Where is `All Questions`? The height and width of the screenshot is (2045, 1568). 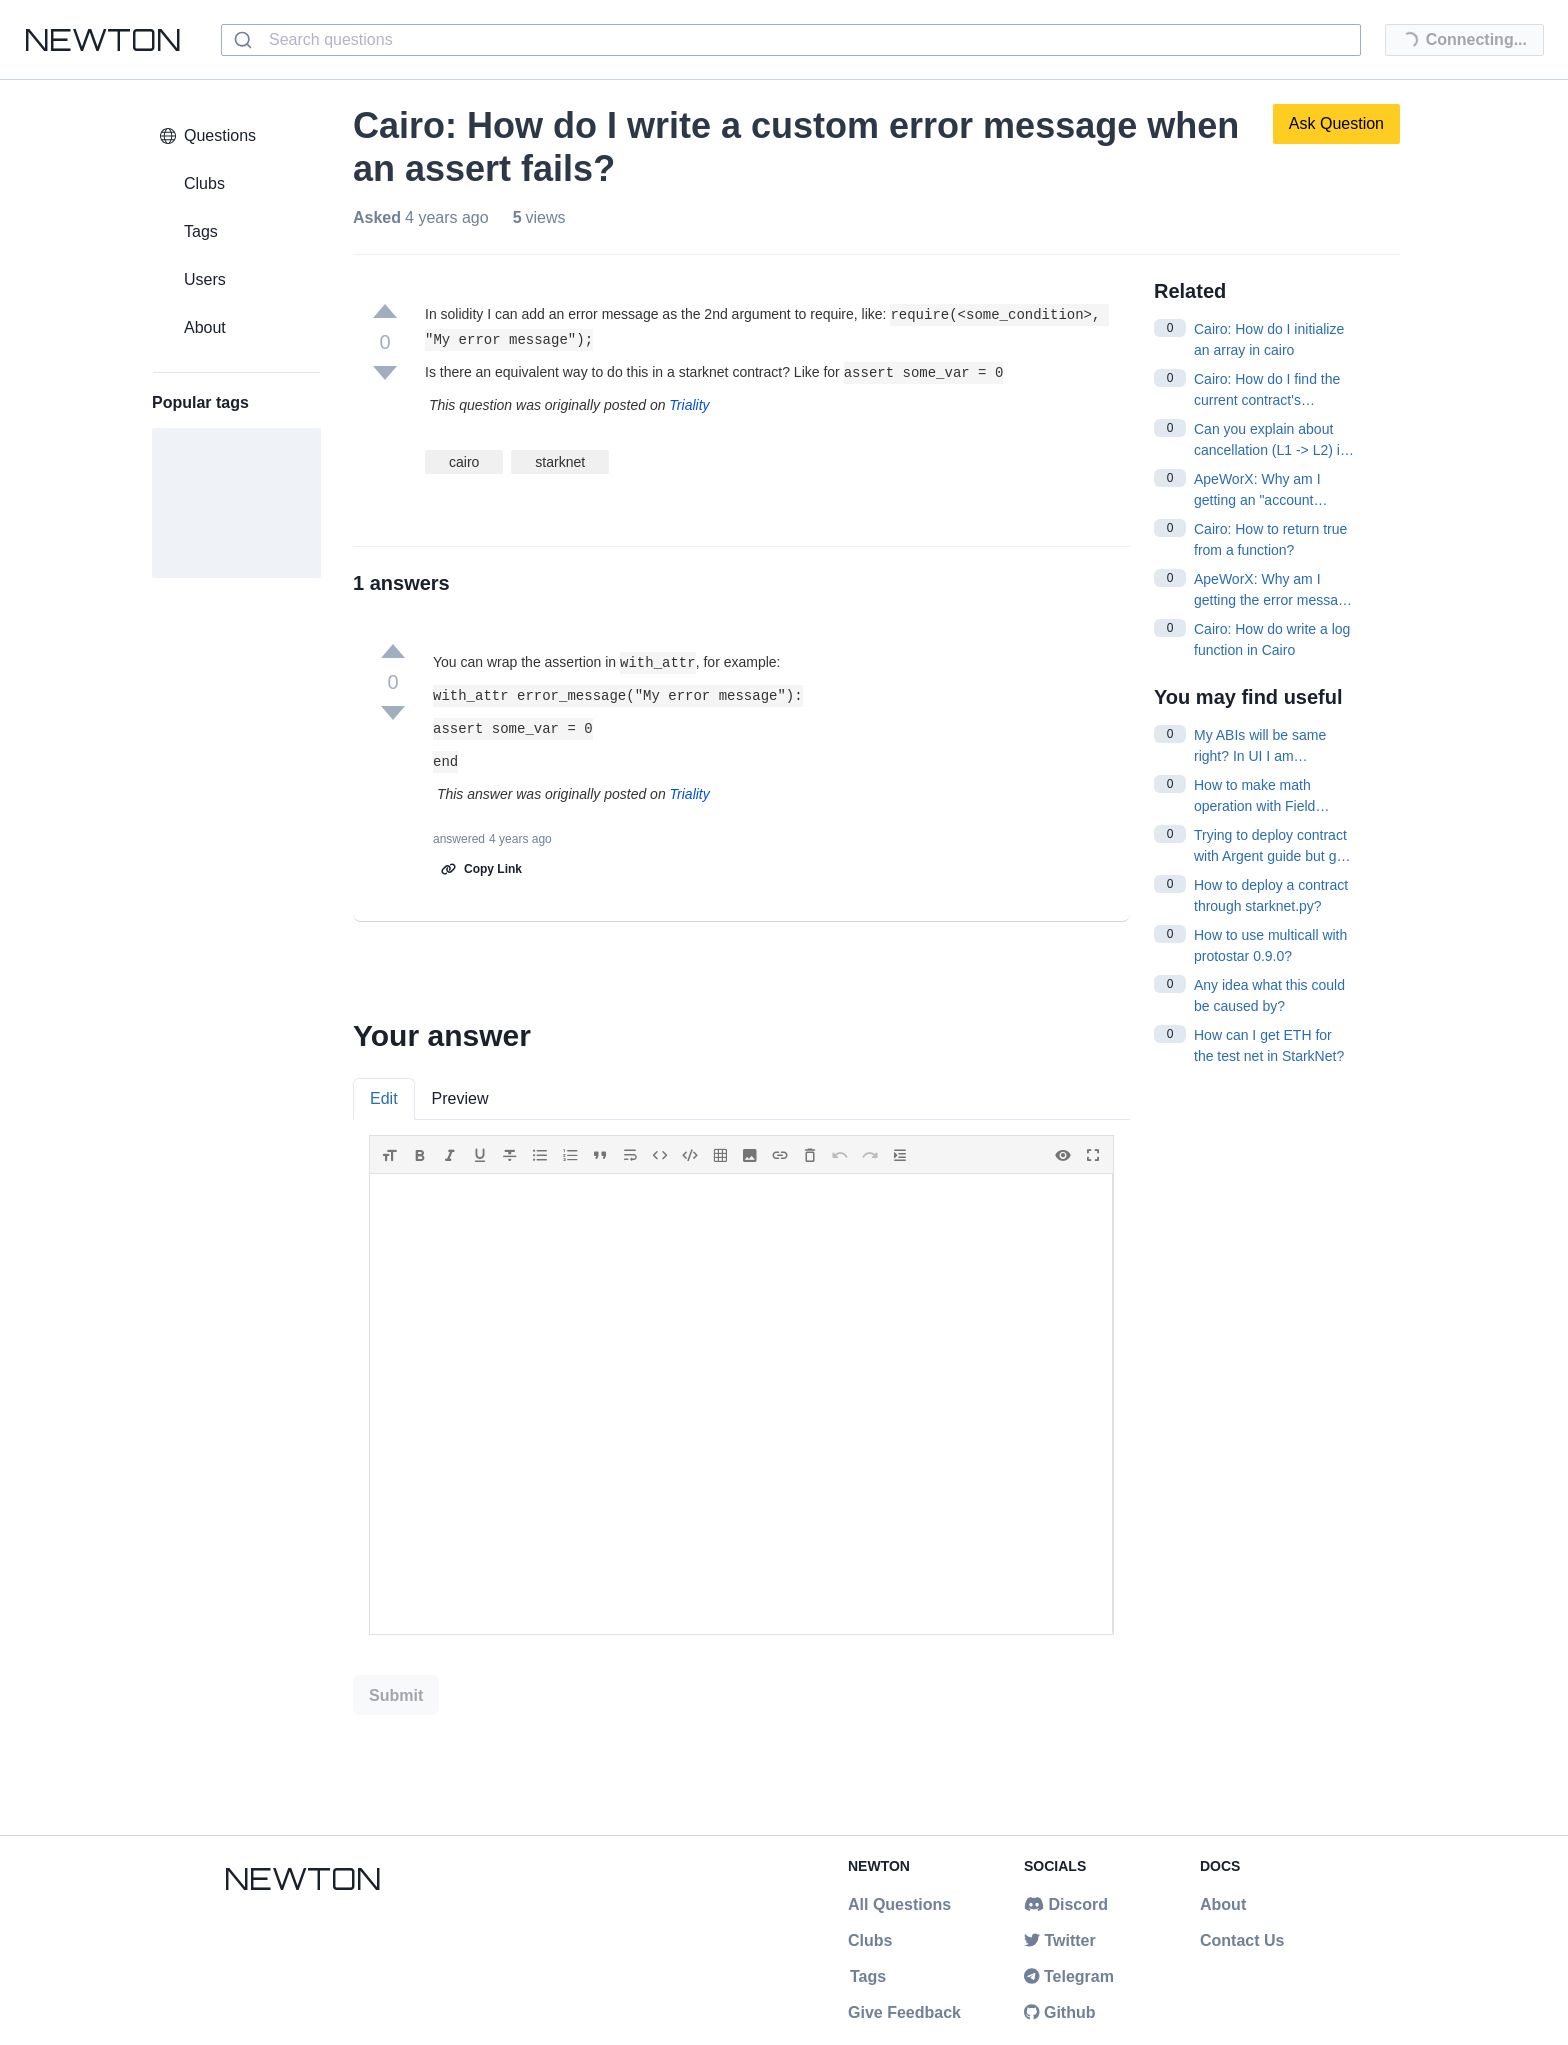
All Questions is located at coordinates (899, 1904).